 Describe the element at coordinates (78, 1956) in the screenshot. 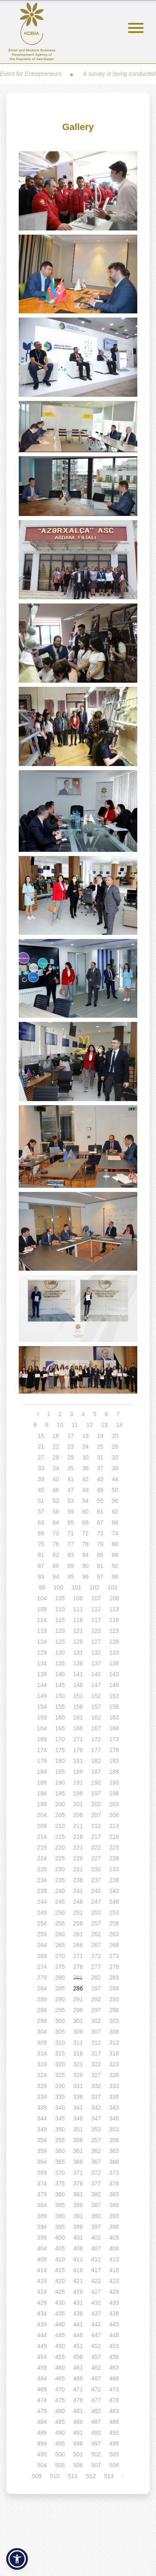

I see `271` at that location.